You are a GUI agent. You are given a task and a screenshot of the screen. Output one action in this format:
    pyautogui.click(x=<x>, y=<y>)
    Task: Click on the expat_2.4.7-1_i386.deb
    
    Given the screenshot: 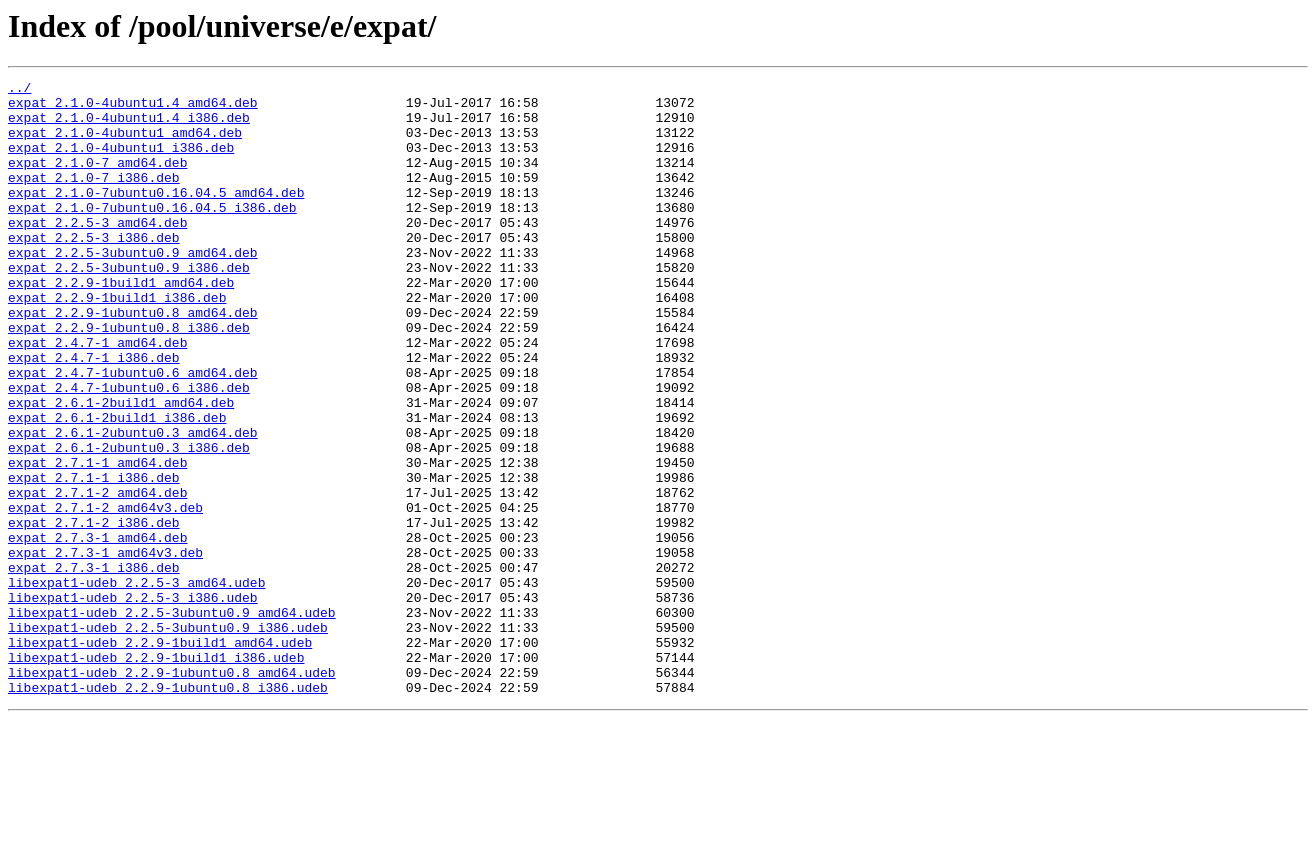 What is the action you would take?
    pyautogui.click(x=94, y=414)
    